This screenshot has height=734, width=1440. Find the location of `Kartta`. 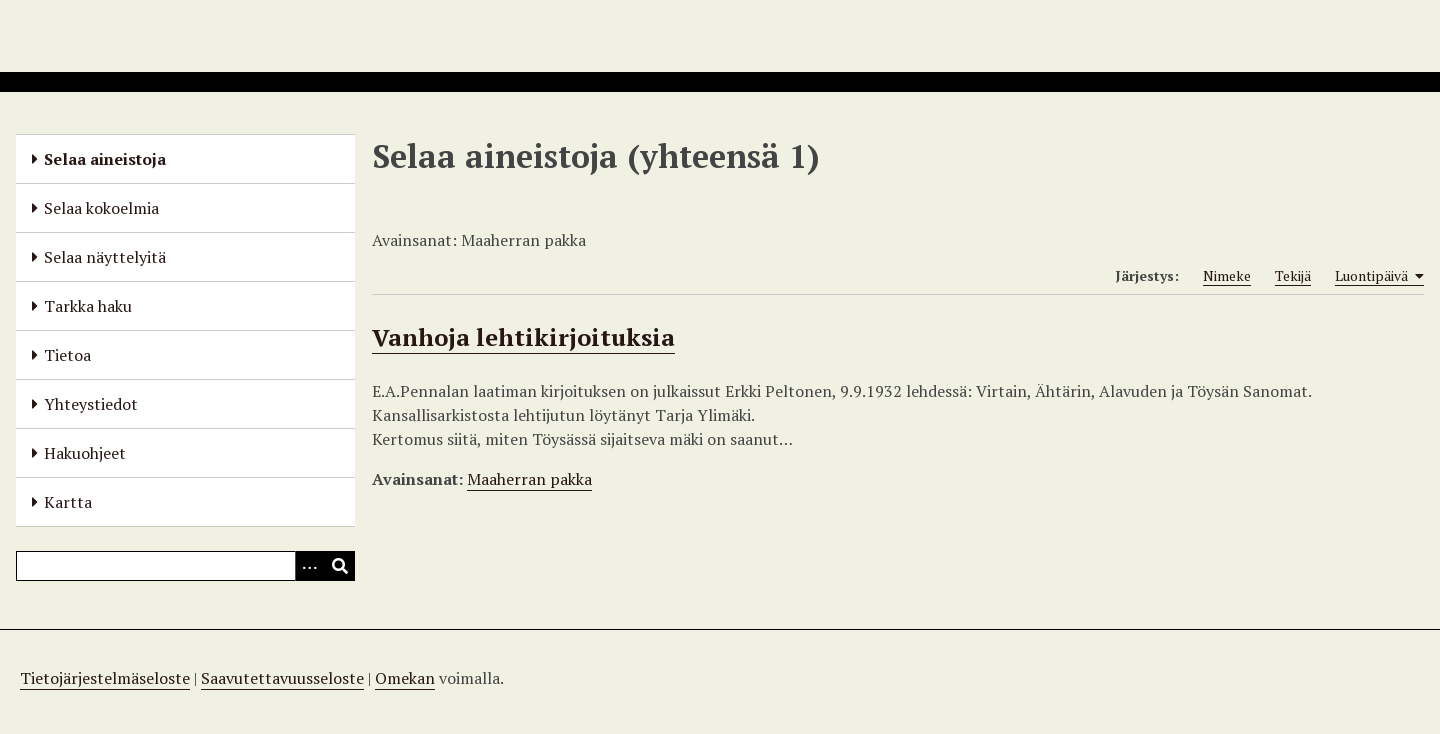

Kartta is located at coordinates (68, 502).